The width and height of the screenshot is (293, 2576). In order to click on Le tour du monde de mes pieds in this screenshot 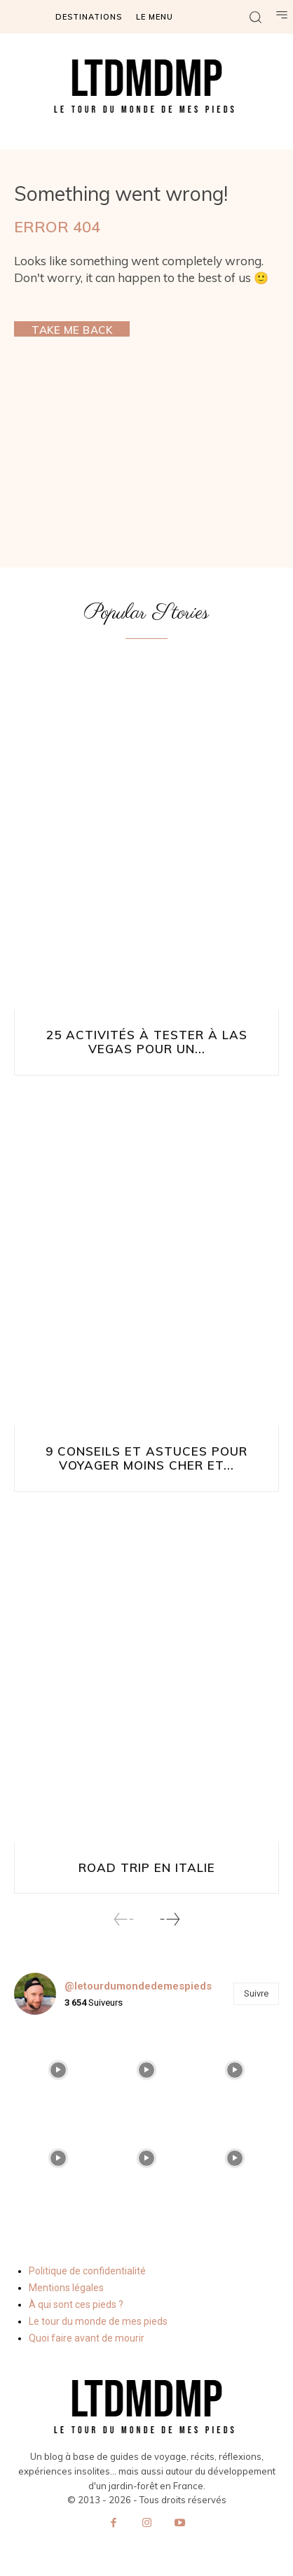, I will do `click(98, 2321)`.